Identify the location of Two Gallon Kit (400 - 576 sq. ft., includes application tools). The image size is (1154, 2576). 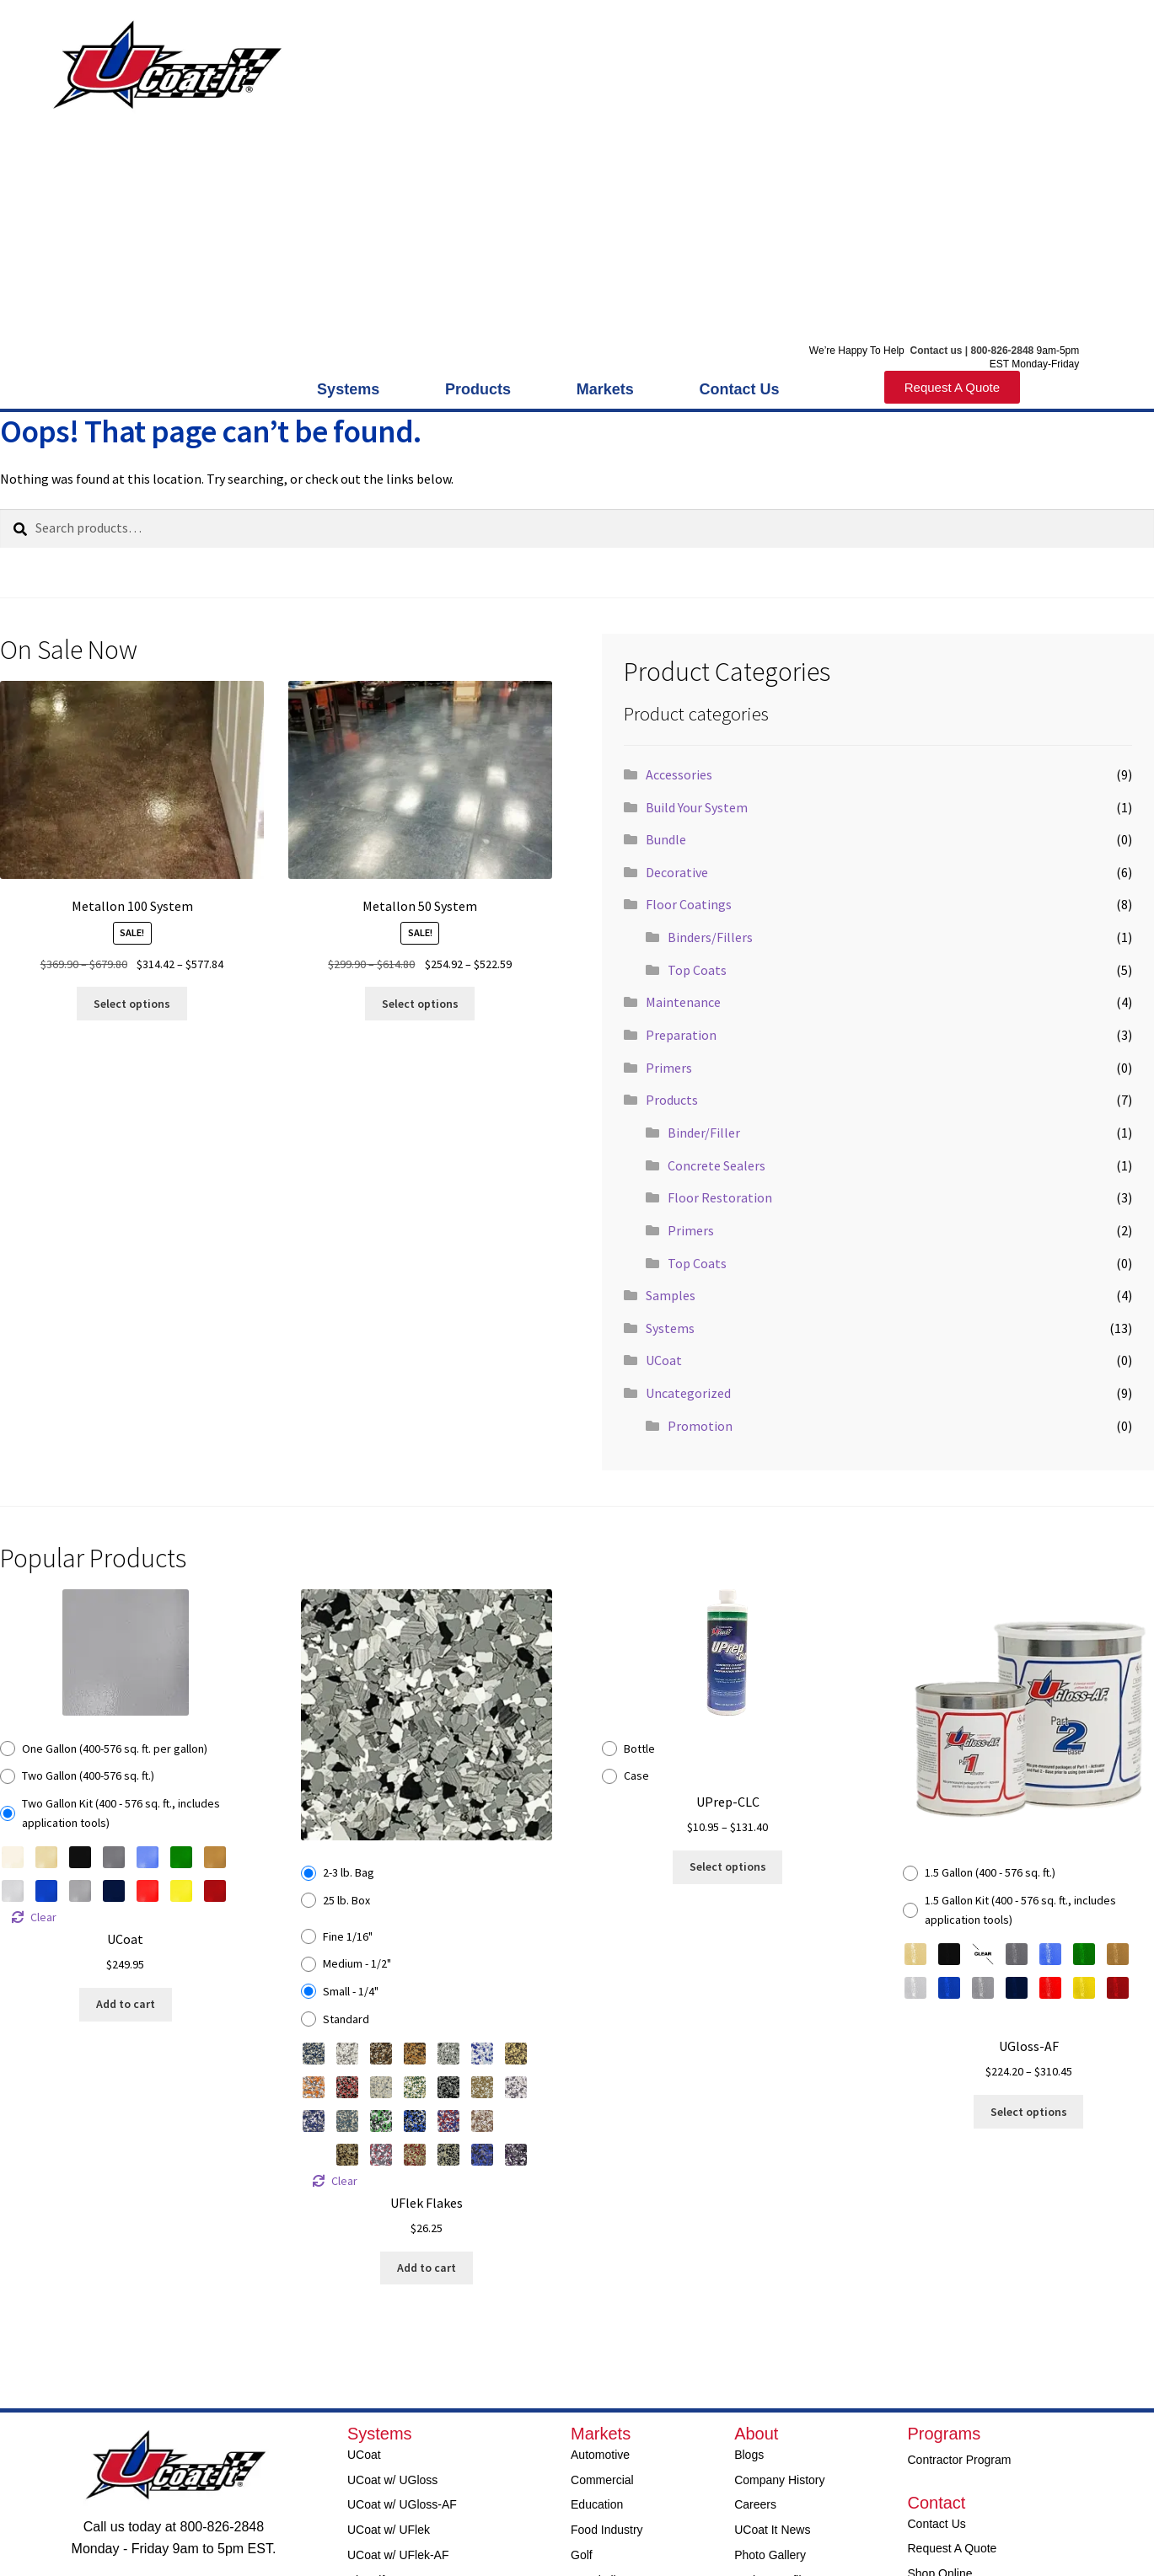
(121, 1813).